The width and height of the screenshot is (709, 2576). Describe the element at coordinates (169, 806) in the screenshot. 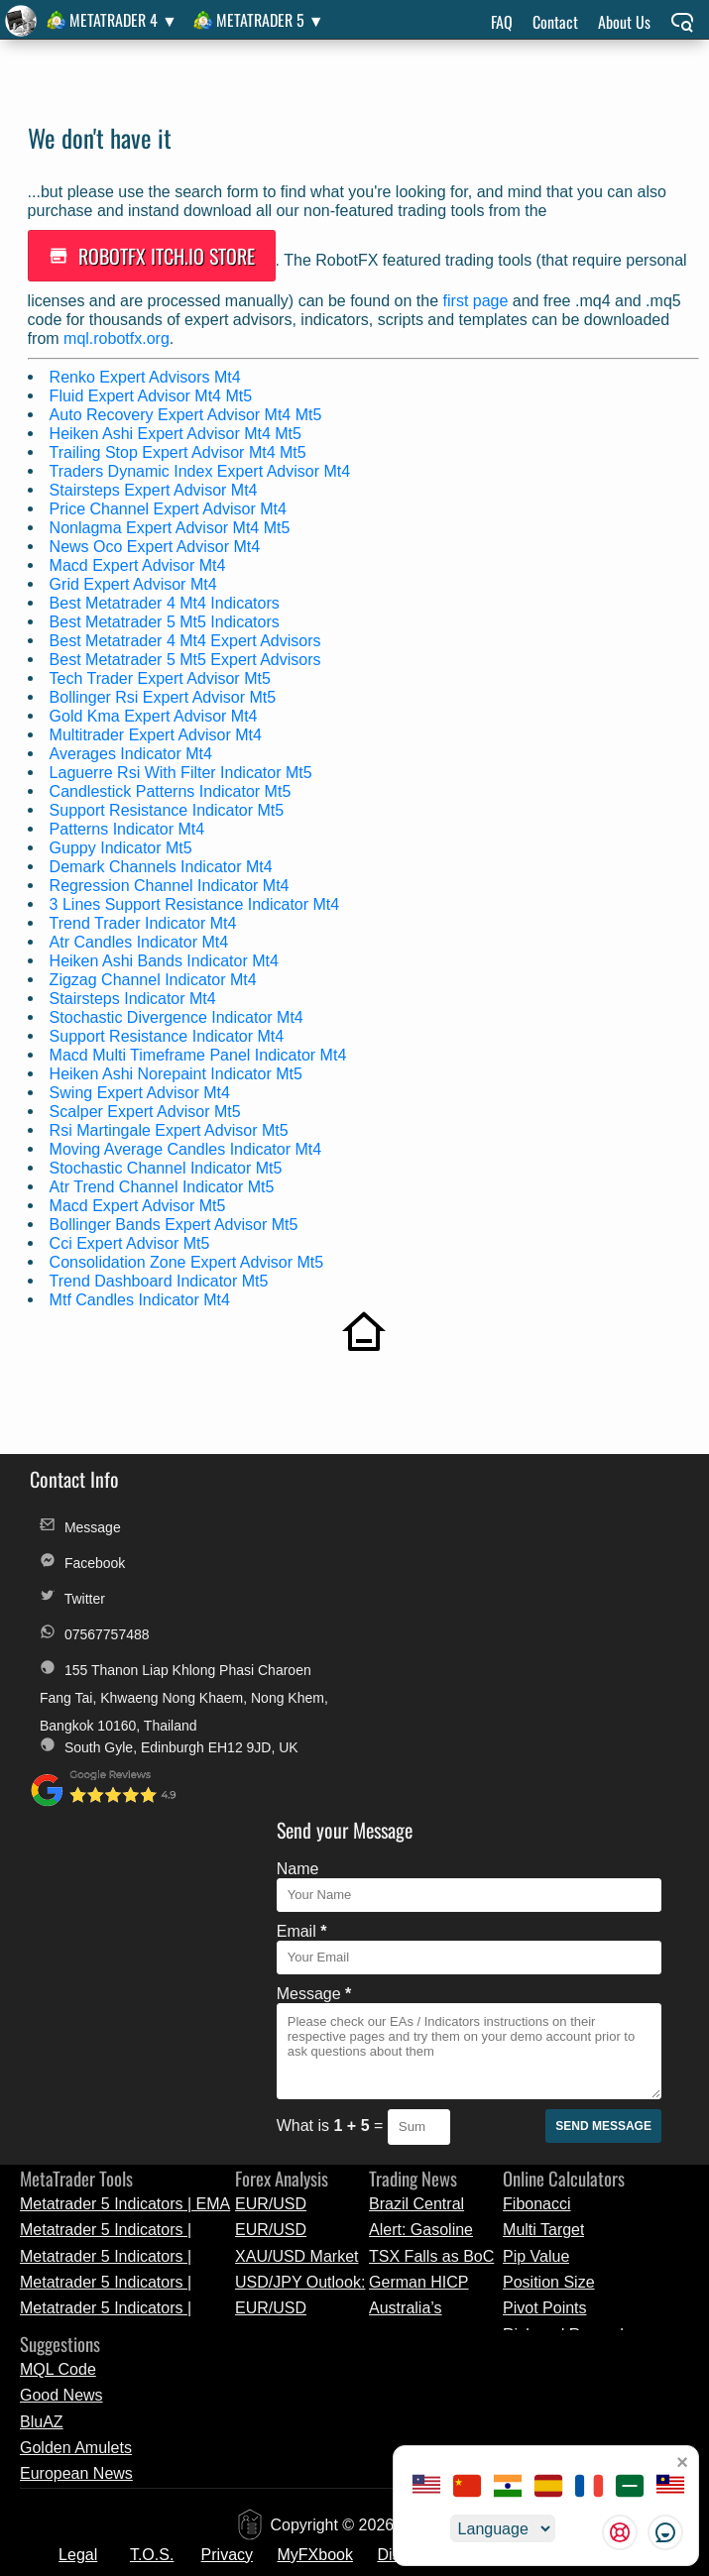

I see `Support Resistance Indicator Mt5` at that location.